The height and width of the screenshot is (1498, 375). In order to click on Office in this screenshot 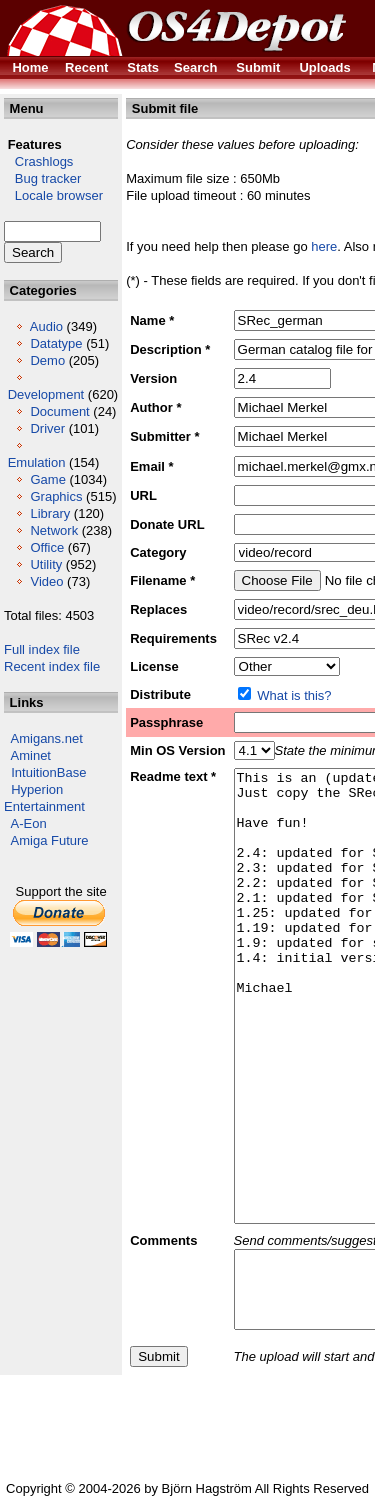, I will do `click(47, 547)`.